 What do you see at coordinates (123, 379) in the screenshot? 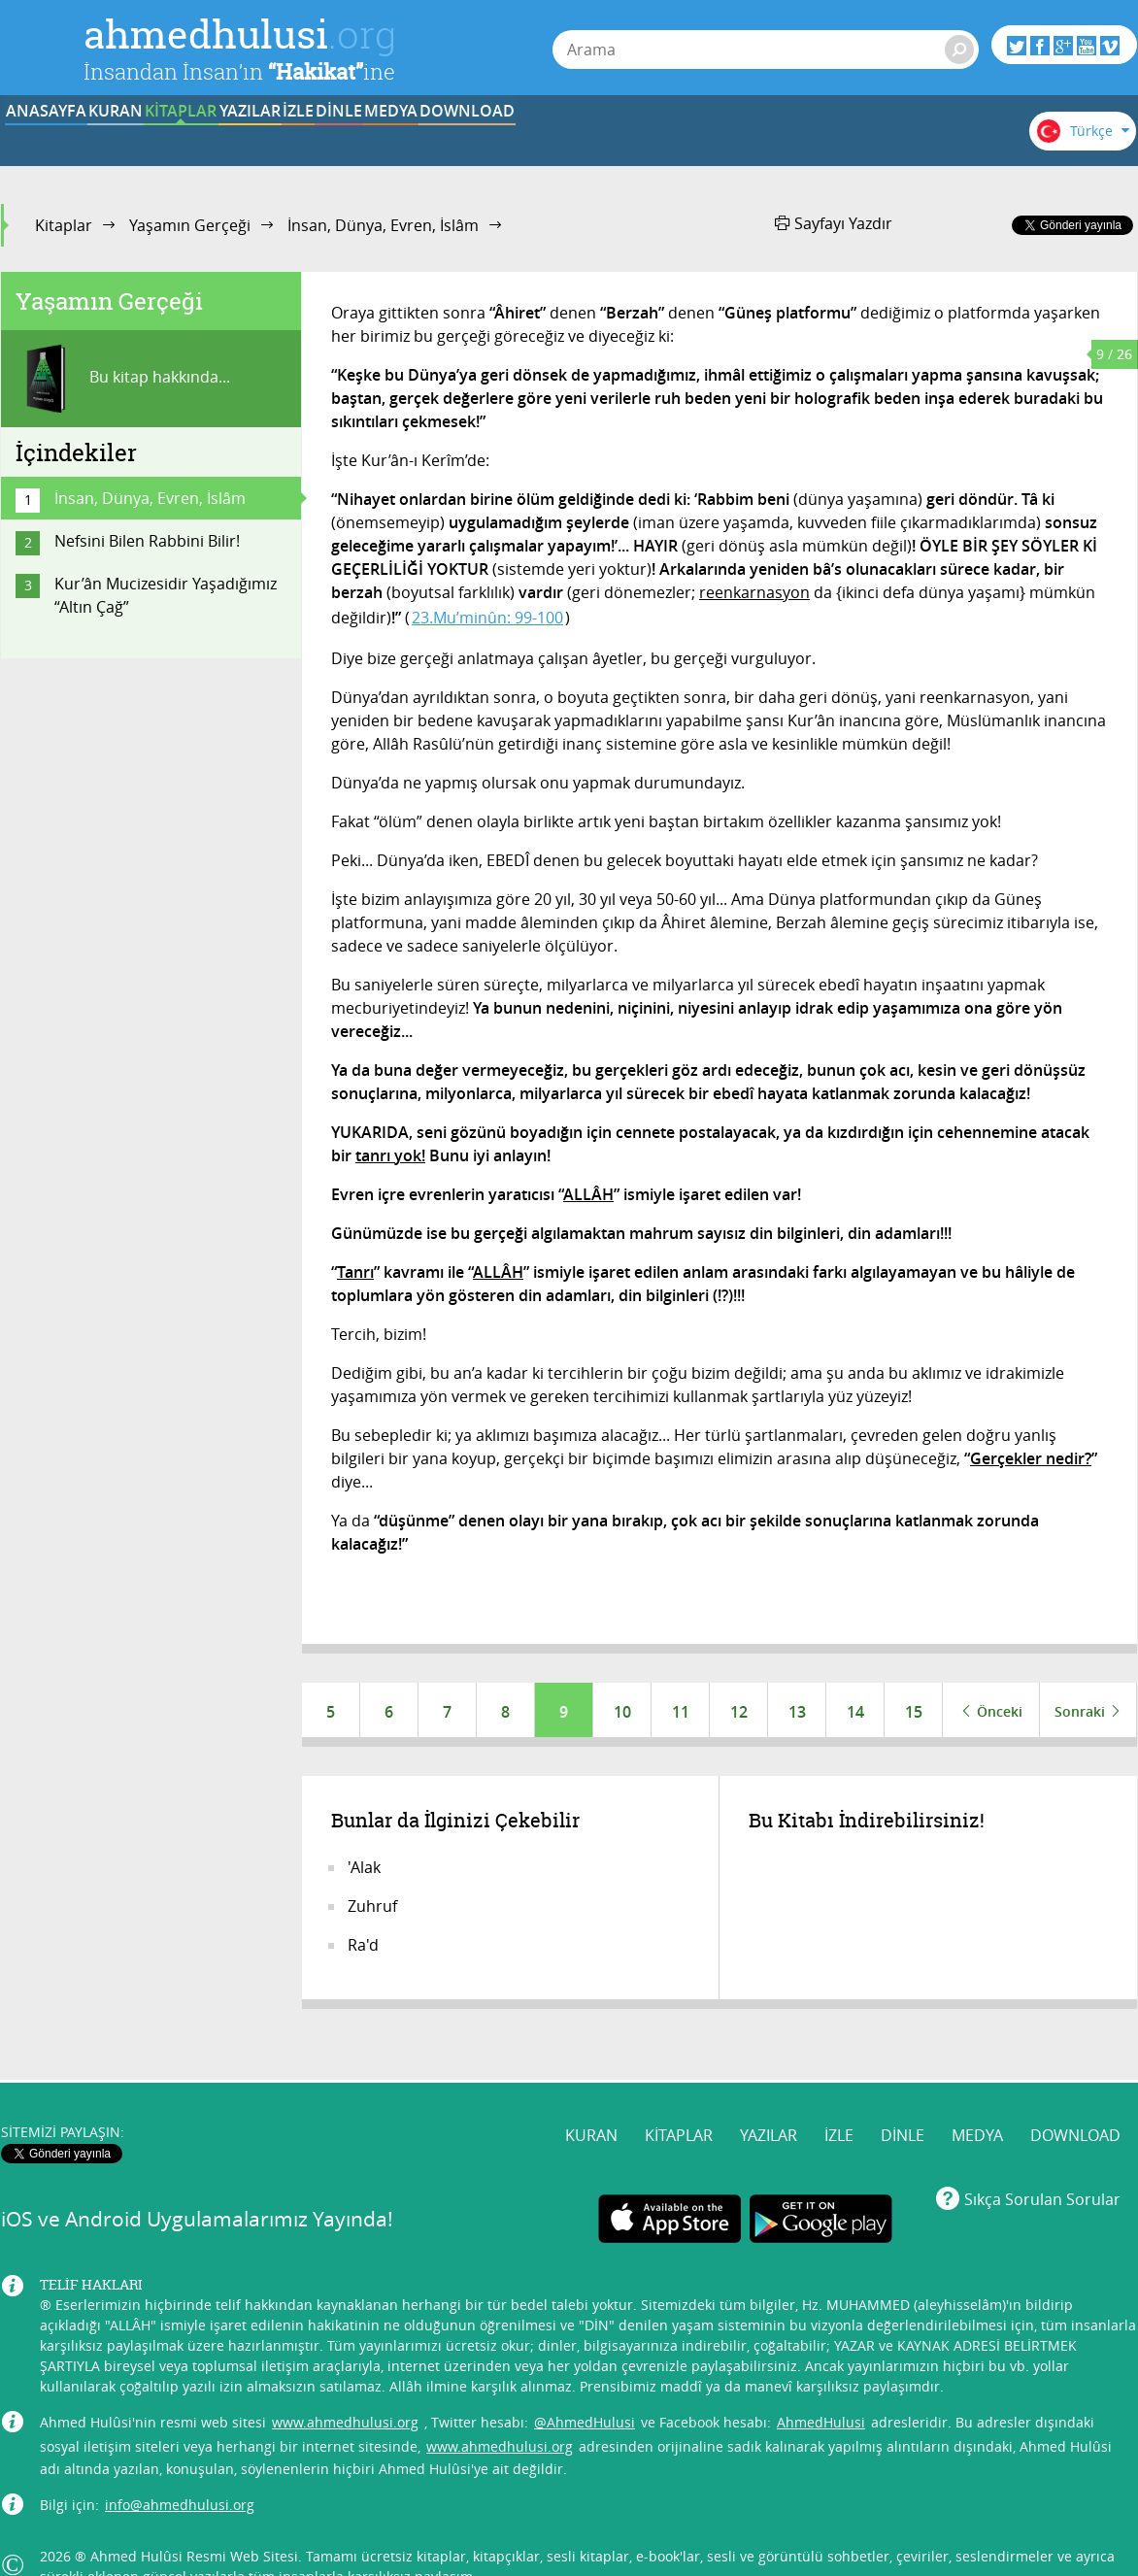
I see `Bu kitap hakkında...` at bounding box center [123, 379].